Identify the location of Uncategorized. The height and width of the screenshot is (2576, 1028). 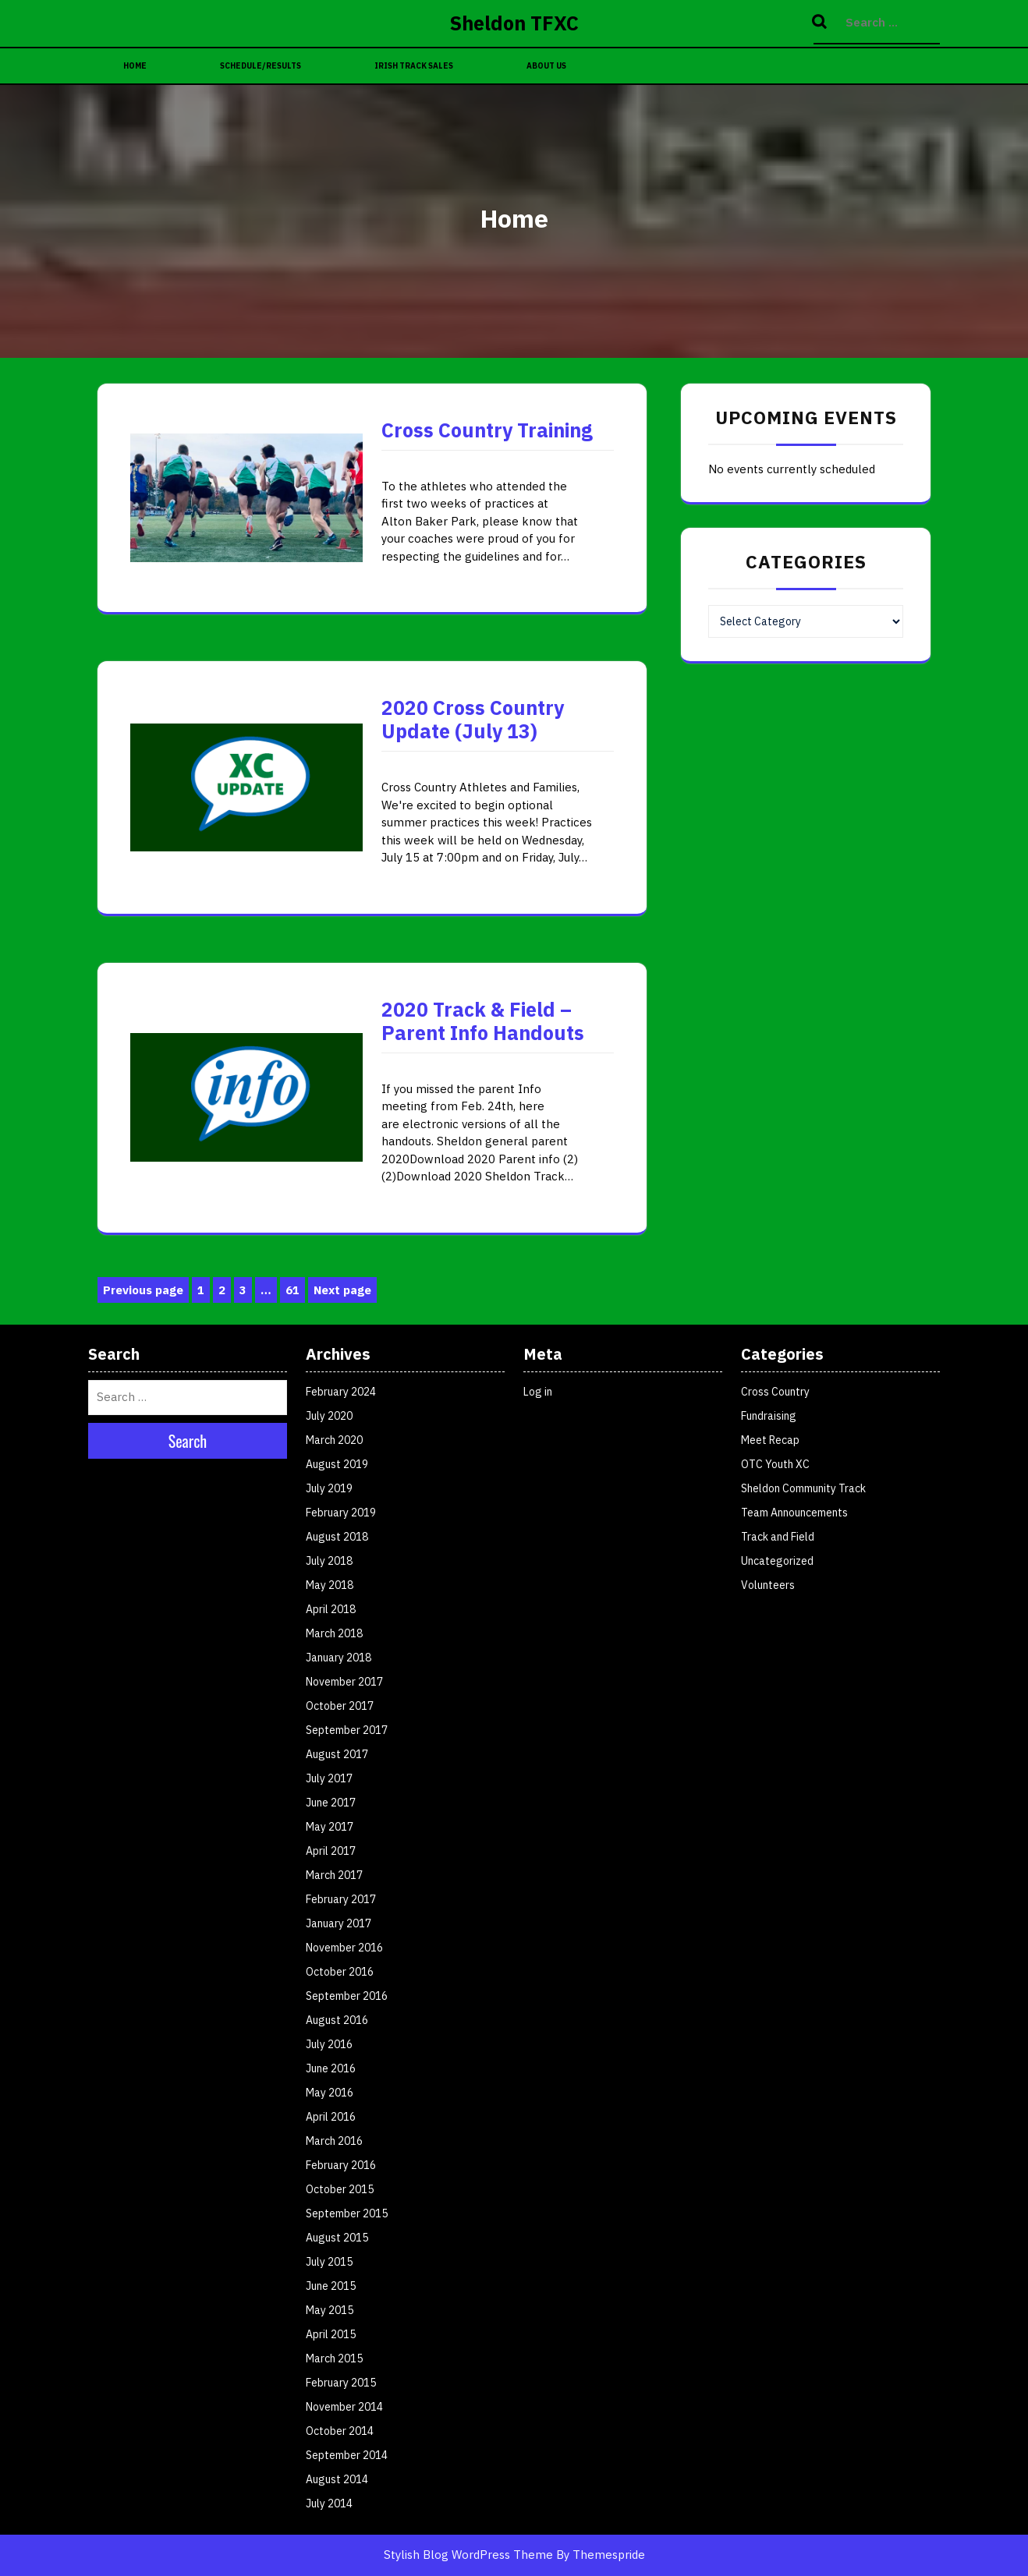
(777, 1561).